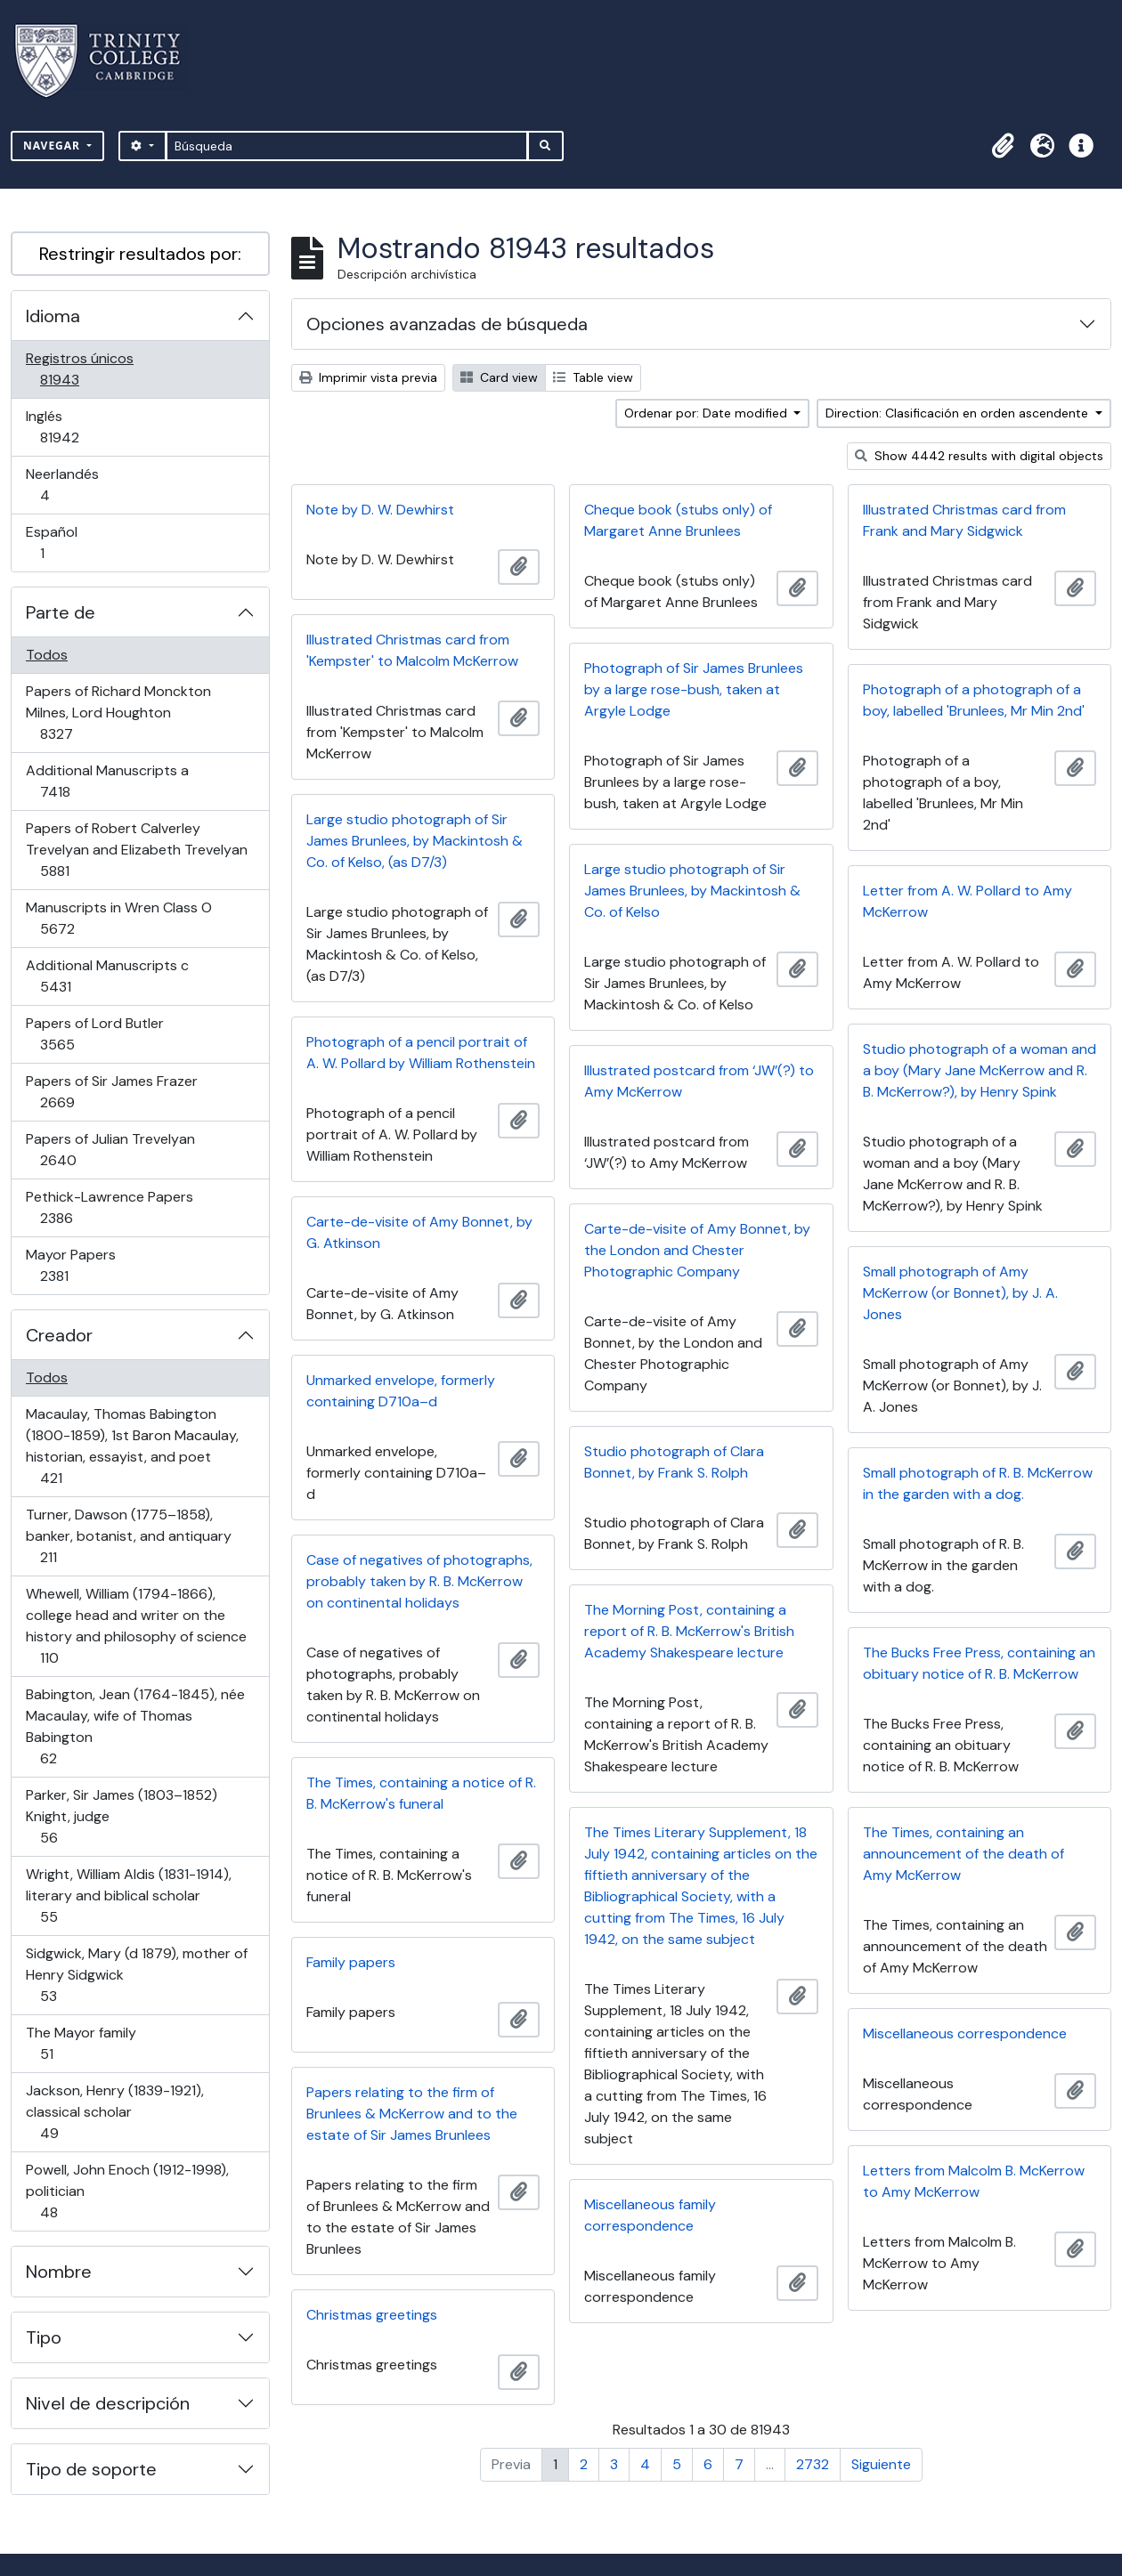 The image size is (1122, 2576). Describe the element at coordinates (964, 520) in the screenshot. I see `Illustrated Christmas card from Frank and Mary Sidgwick` at that location.